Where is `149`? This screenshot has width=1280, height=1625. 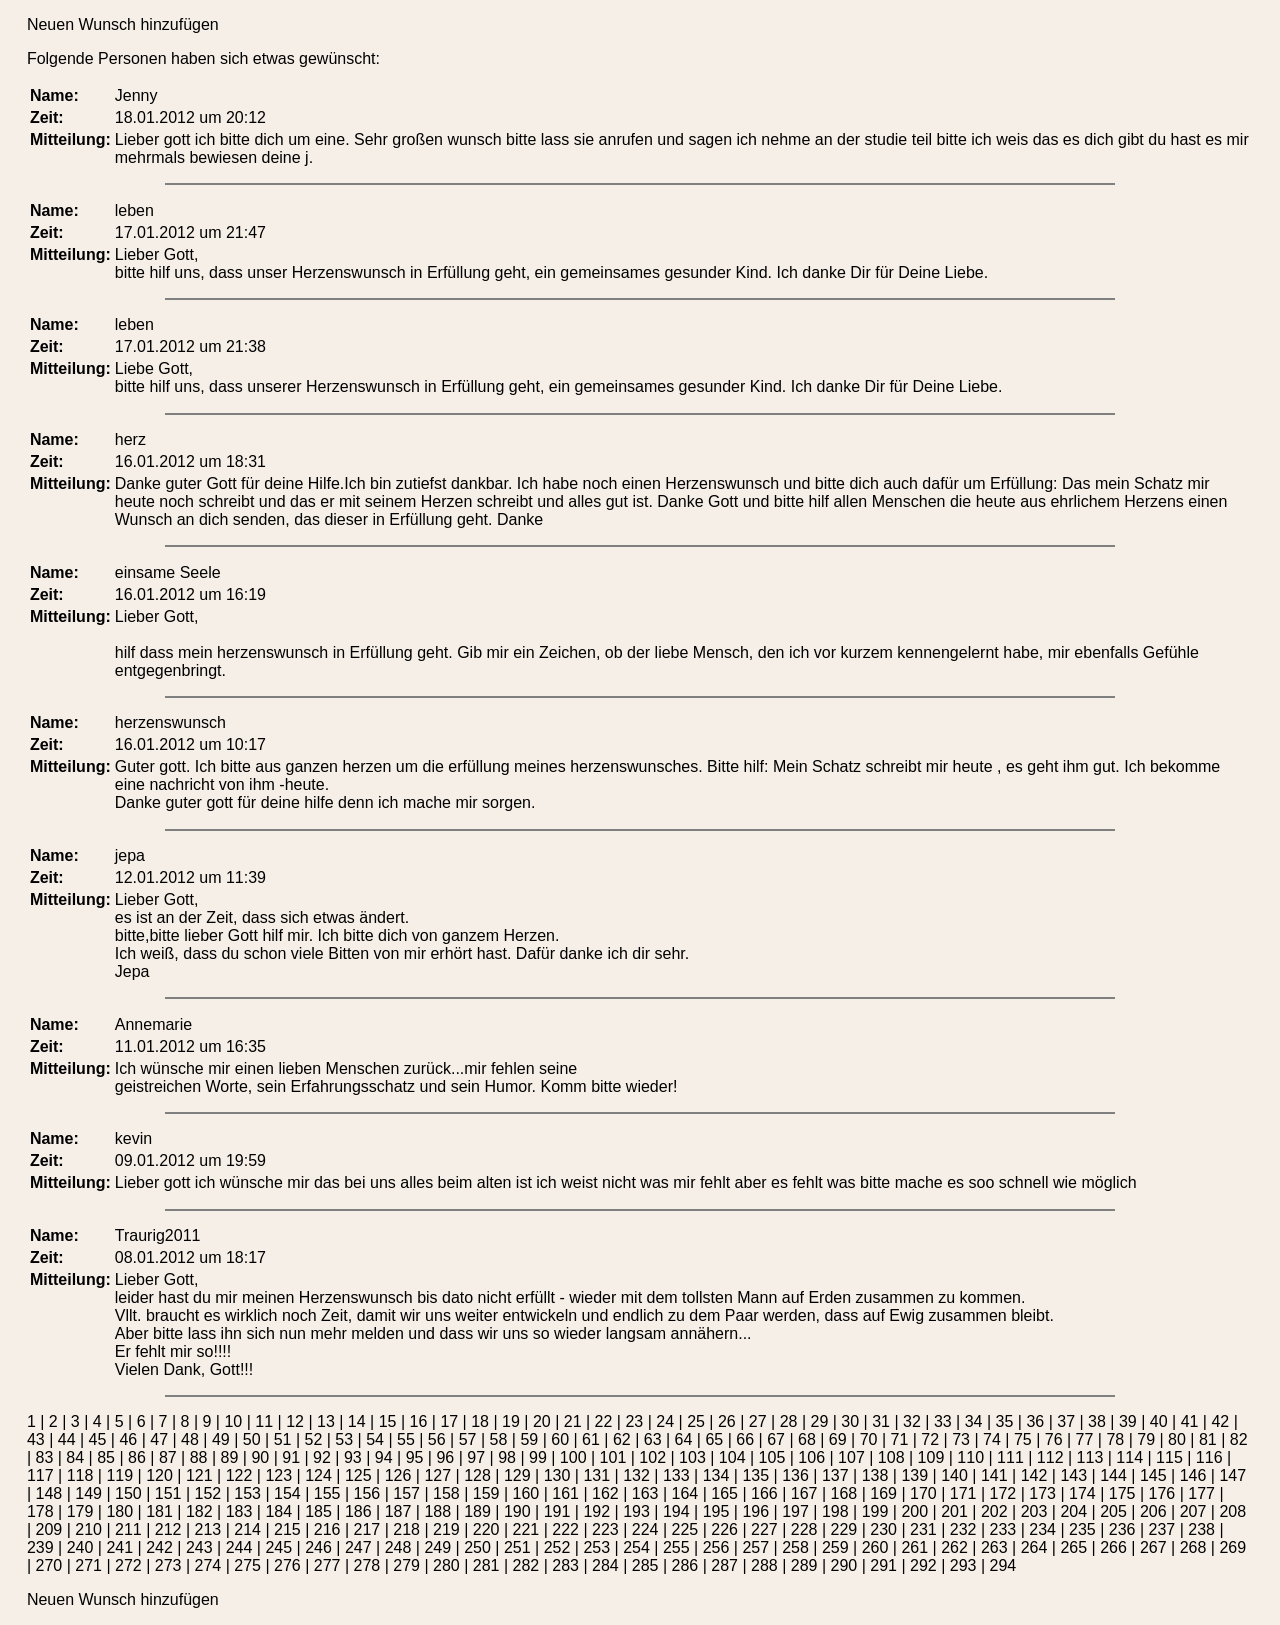 149 is located at coordinates (88, 1493).